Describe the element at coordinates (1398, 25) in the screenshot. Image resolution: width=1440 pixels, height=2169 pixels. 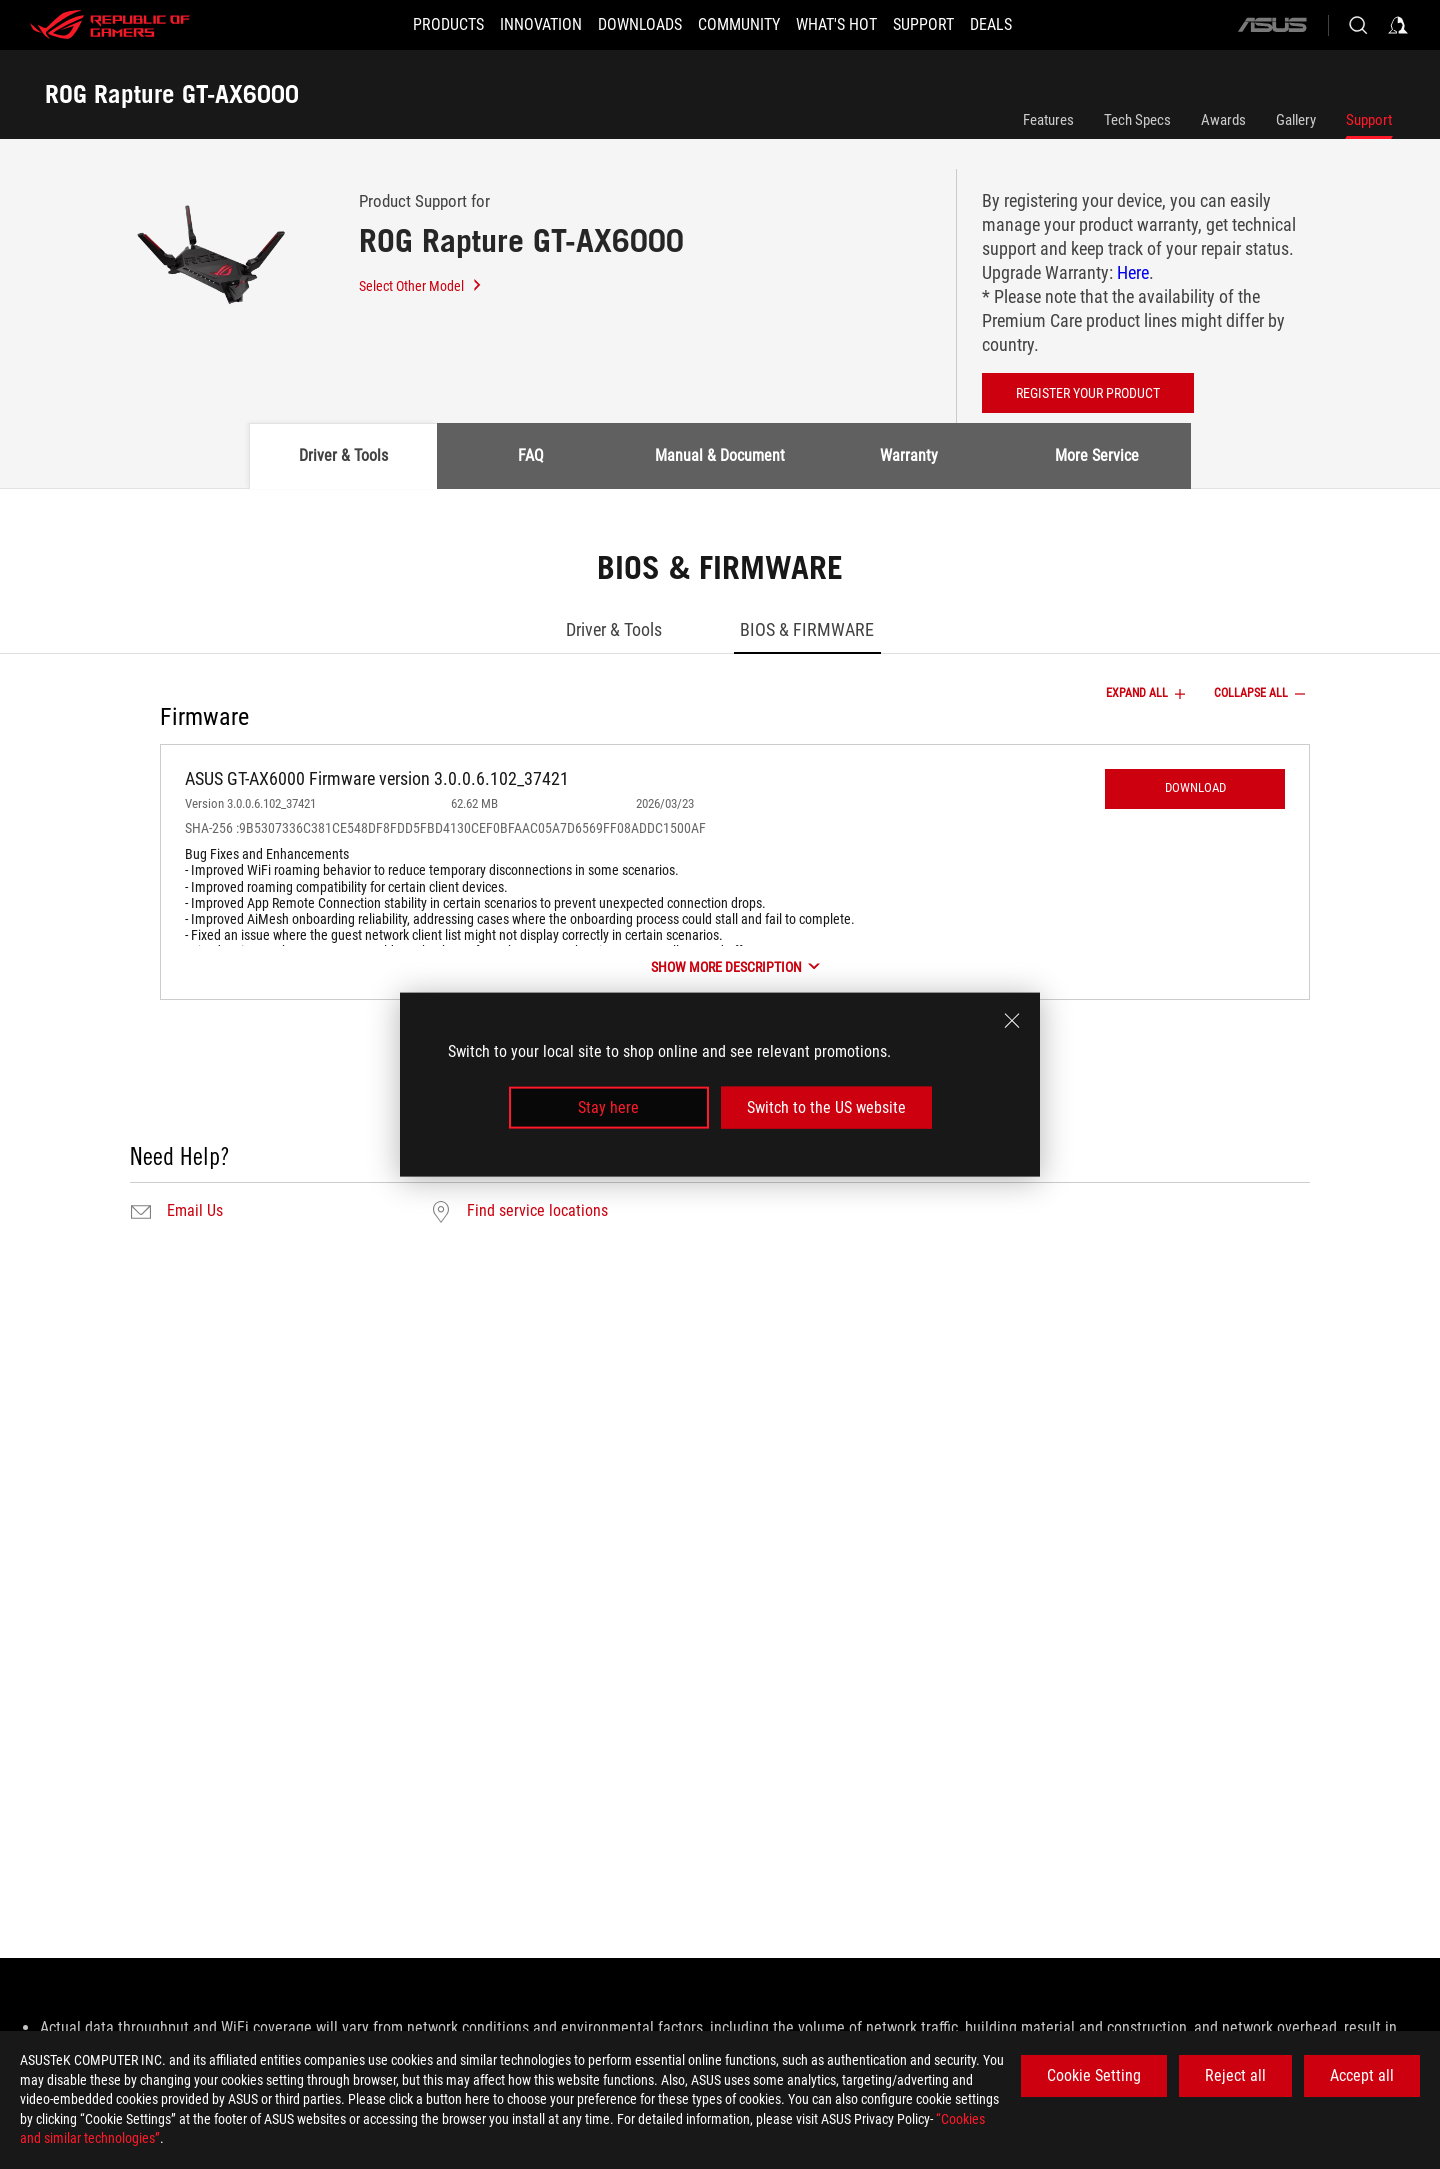
I see `[Sign in to your account]` at that location.